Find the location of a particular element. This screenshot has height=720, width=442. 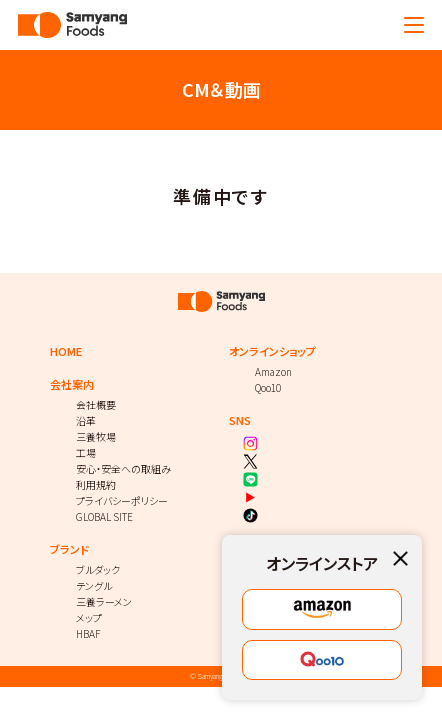

沿革 is located at coordinates (86, 420).